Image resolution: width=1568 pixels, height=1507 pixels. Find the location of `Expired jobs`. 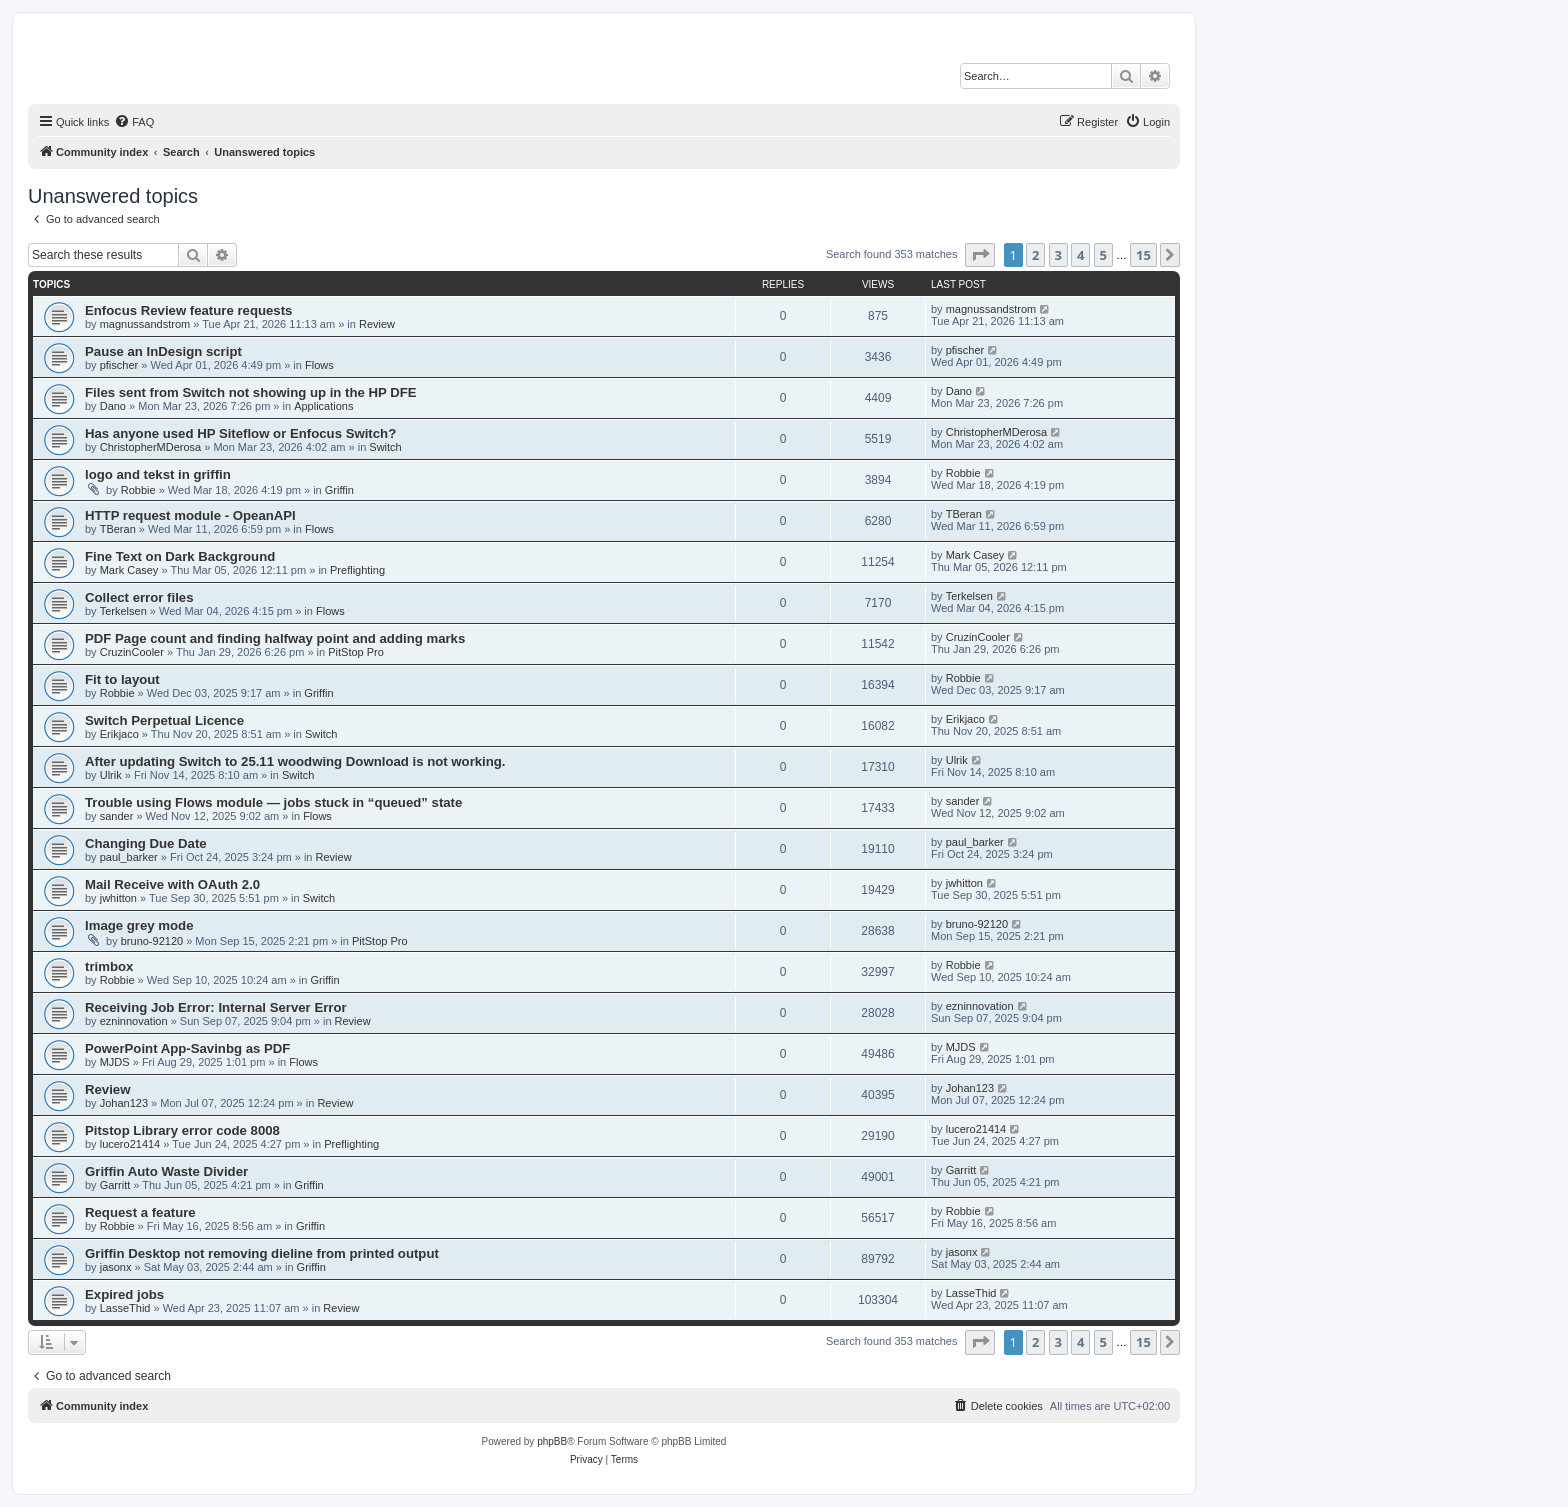

Expired jobs is located at coordinates (124, 1294).